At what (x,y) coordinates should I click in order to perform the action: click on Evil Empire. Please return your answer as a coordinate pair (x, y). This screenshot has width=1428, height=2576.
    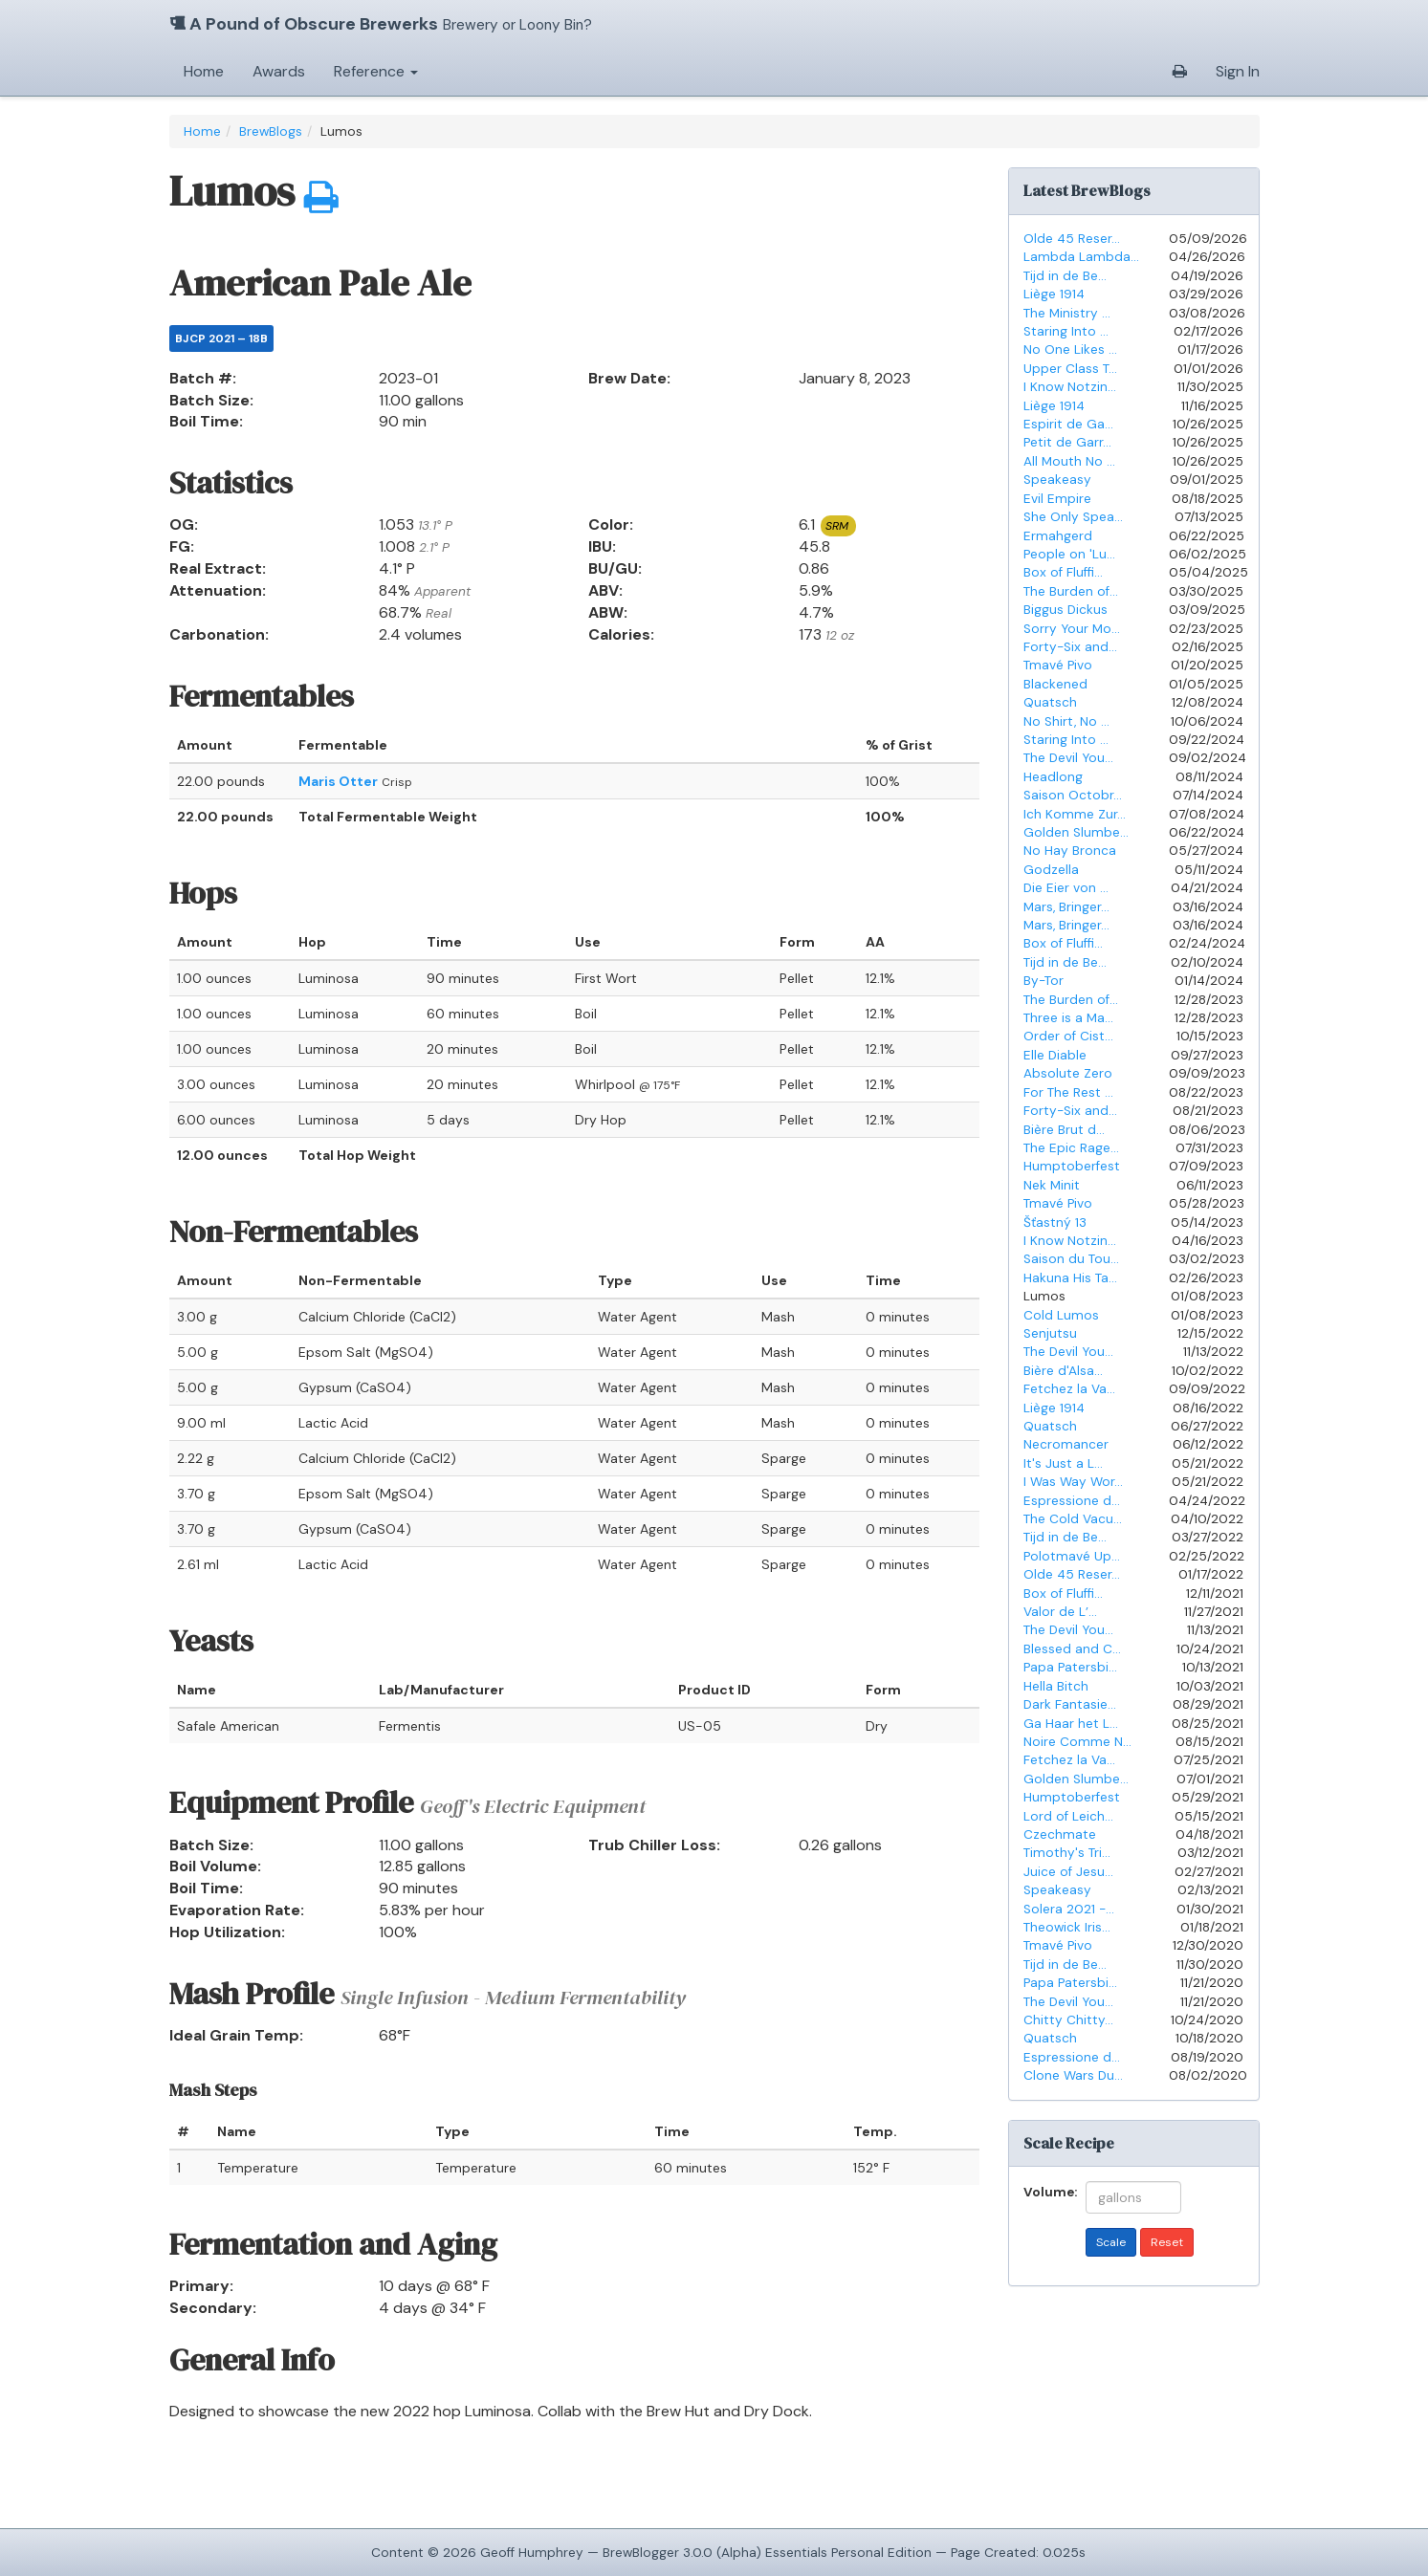
    Looking at the image, I should click on (1057, 499).